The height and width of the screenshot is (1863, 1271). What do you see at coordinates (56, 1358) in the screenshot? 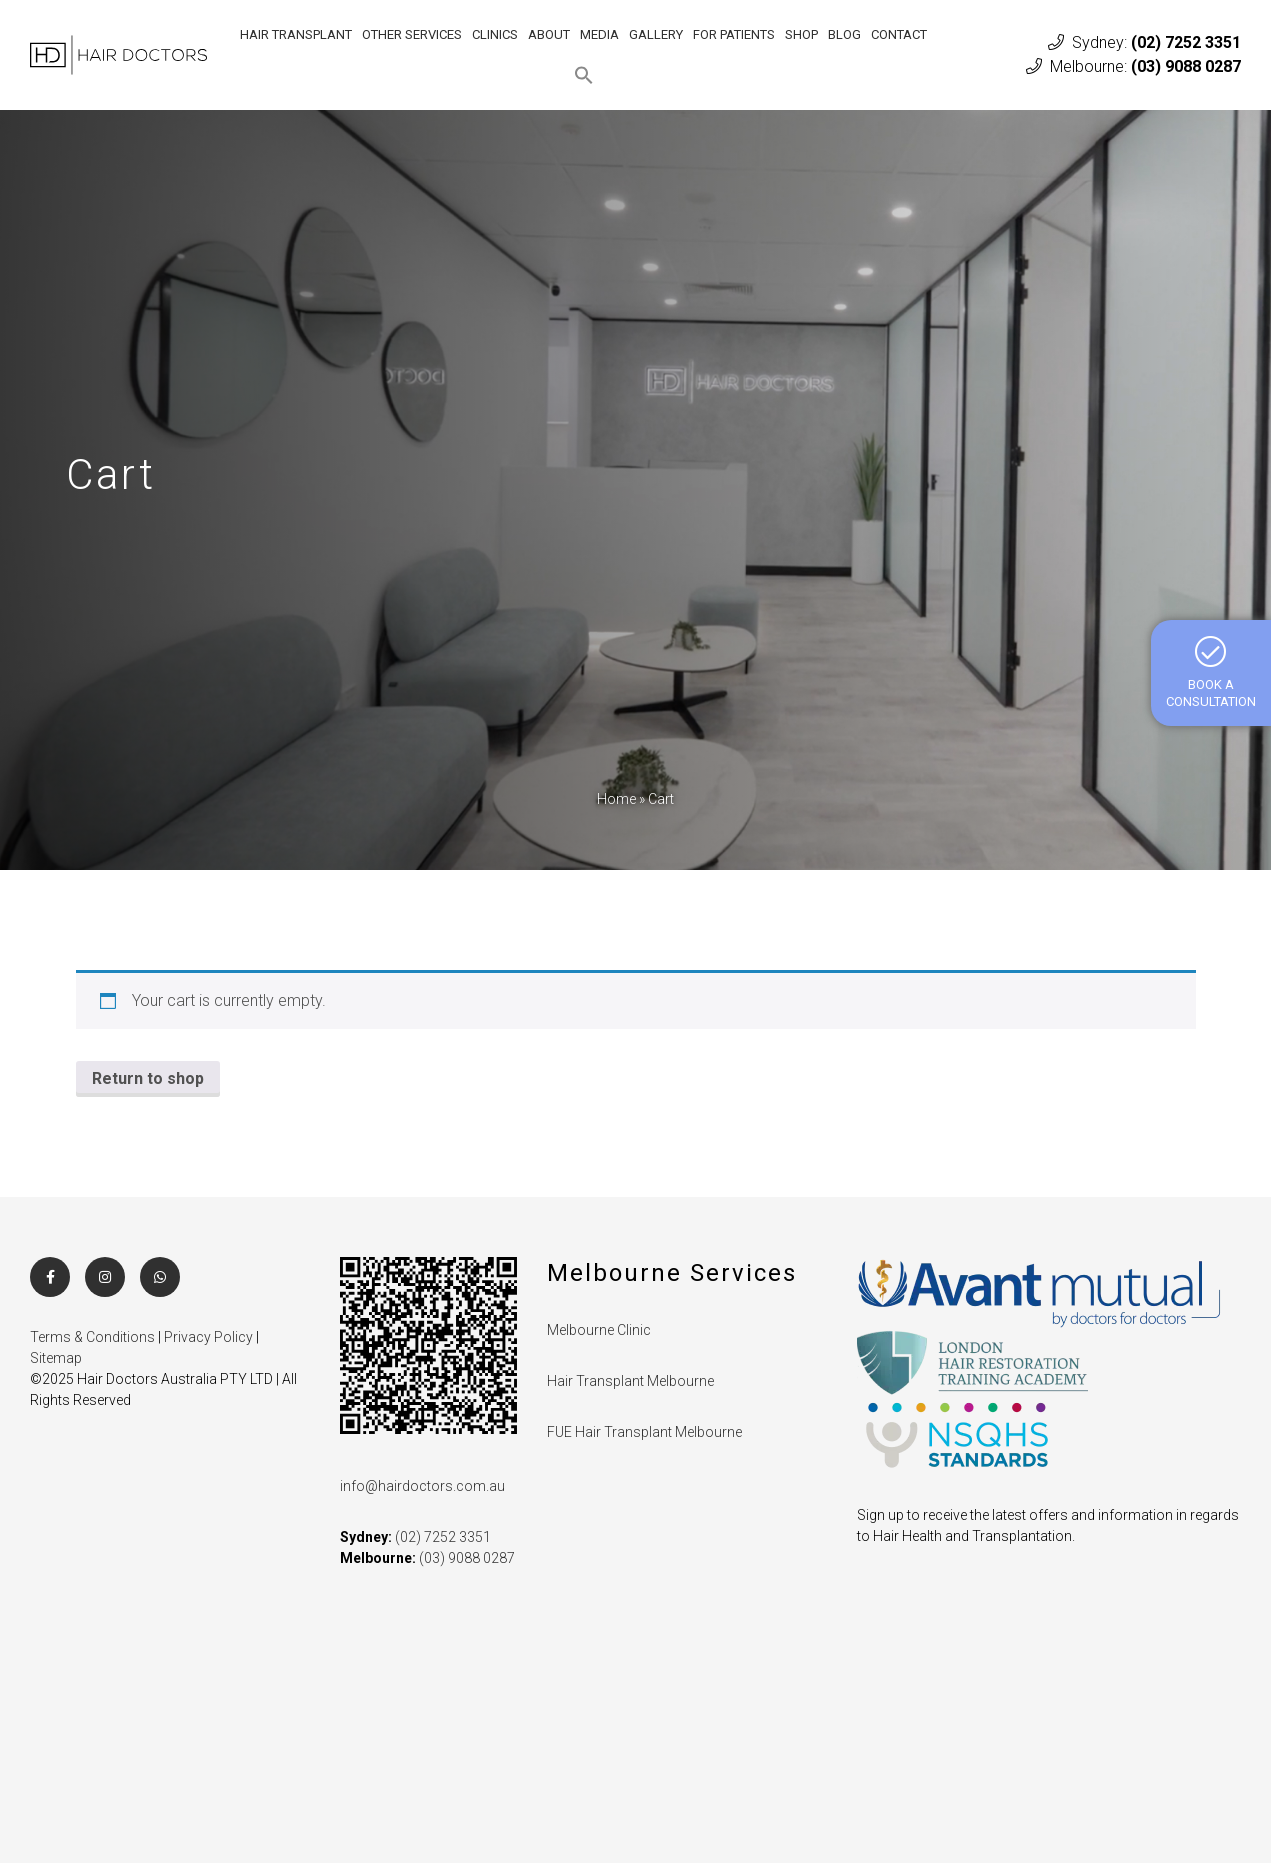
I see `Sitemap` at bounding box center [56, 1358].